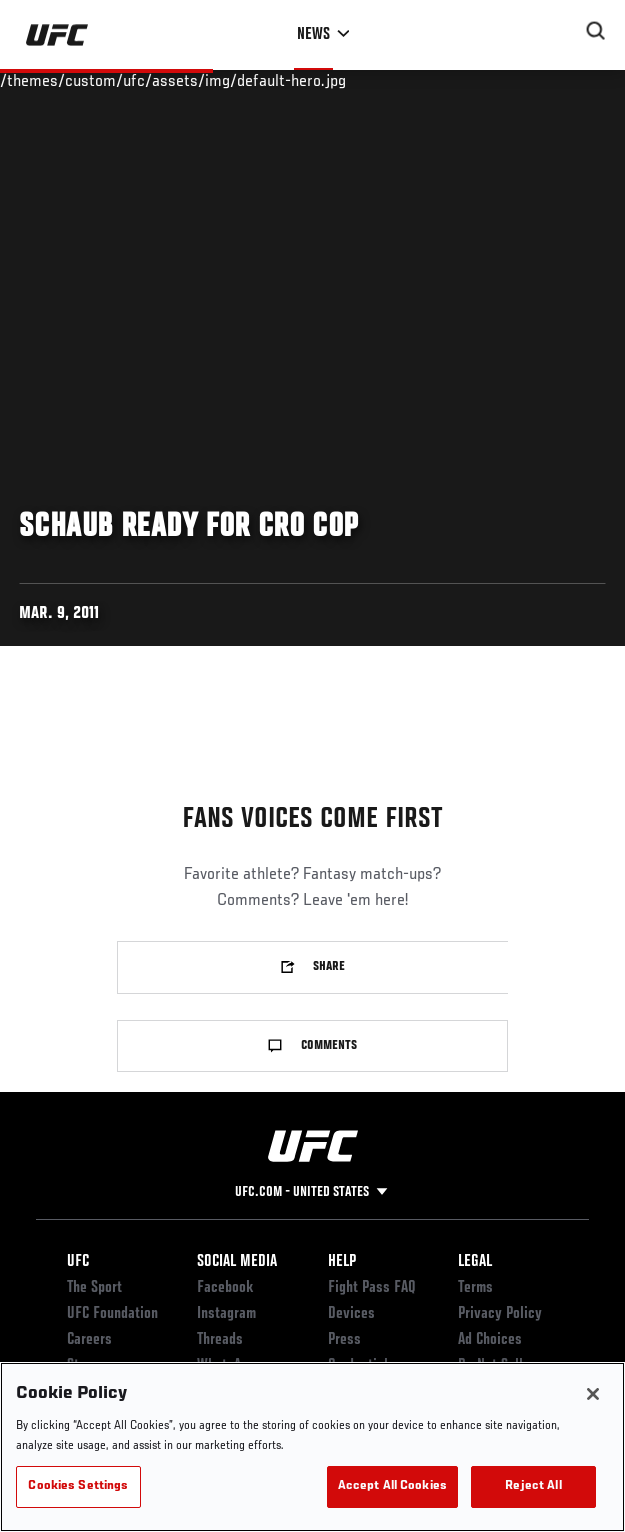  Describe the element at coordinates (94, 1288) in the screenshot. I see `The Sport` at that location.